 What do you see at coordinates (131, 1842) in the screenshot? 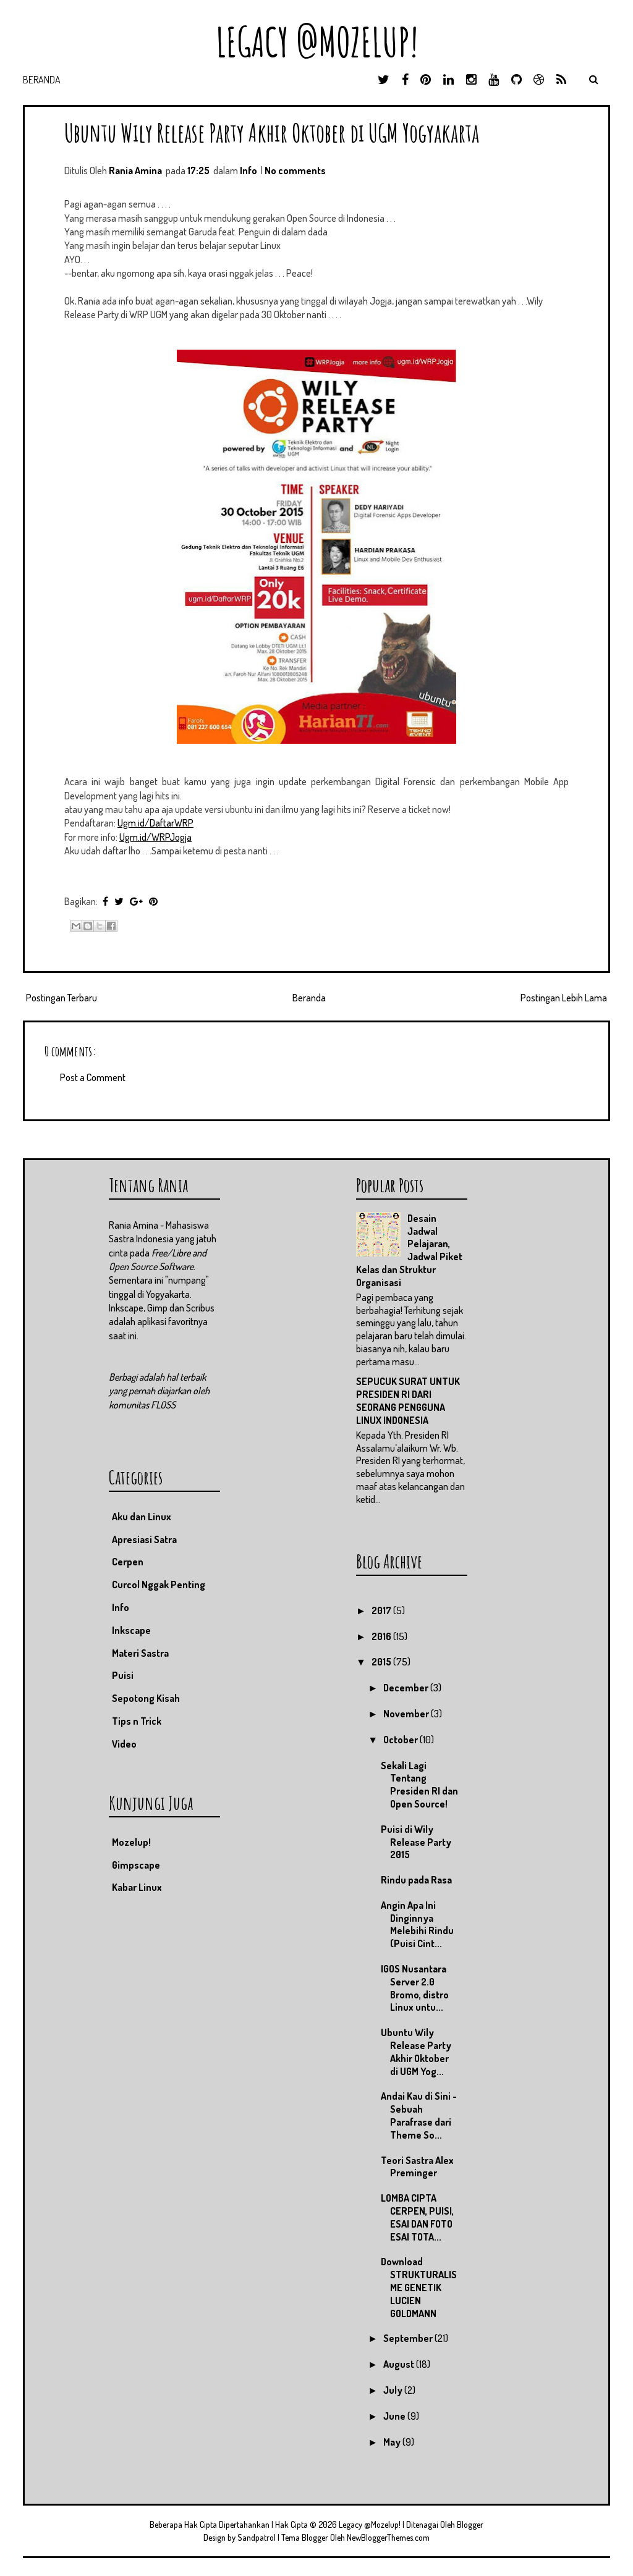
I see `Mozelup!` at bounding box center [131, 1842].